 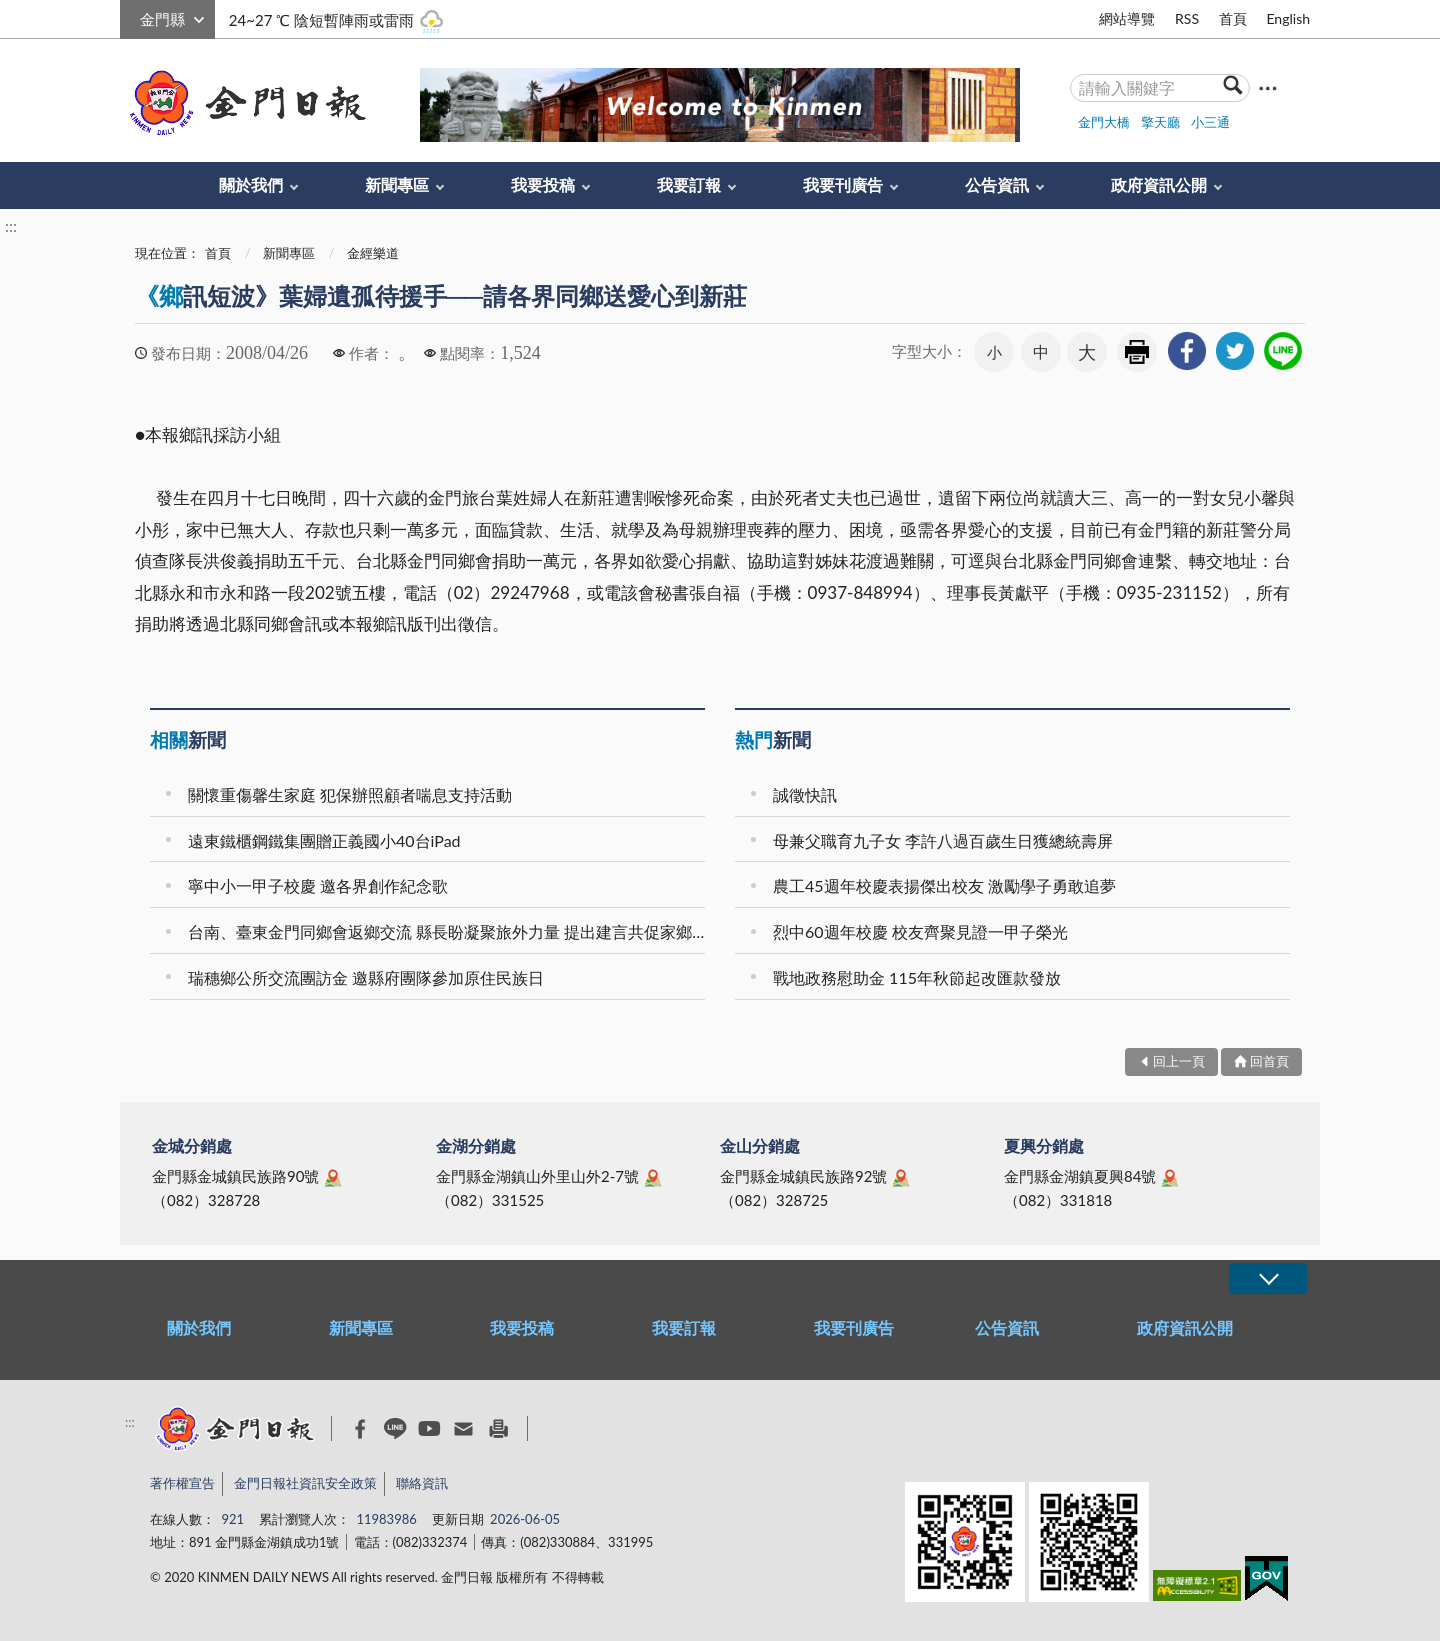 What do you see at coordinates (1288, 18) in the screenshot?
I see `English` at bounding box center [1288, 18].